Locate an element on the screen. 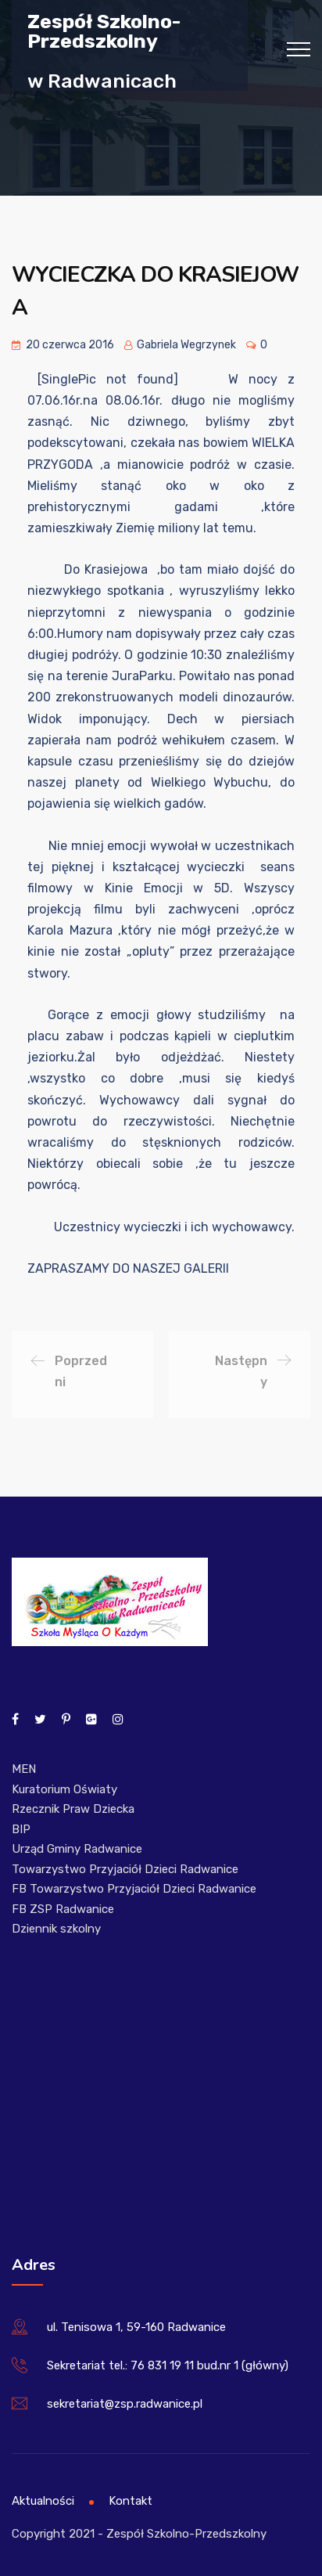 The height and width of the screenshot is (2576, 322). FB ZSP Radwanice is located at coordinates (63, 1909).